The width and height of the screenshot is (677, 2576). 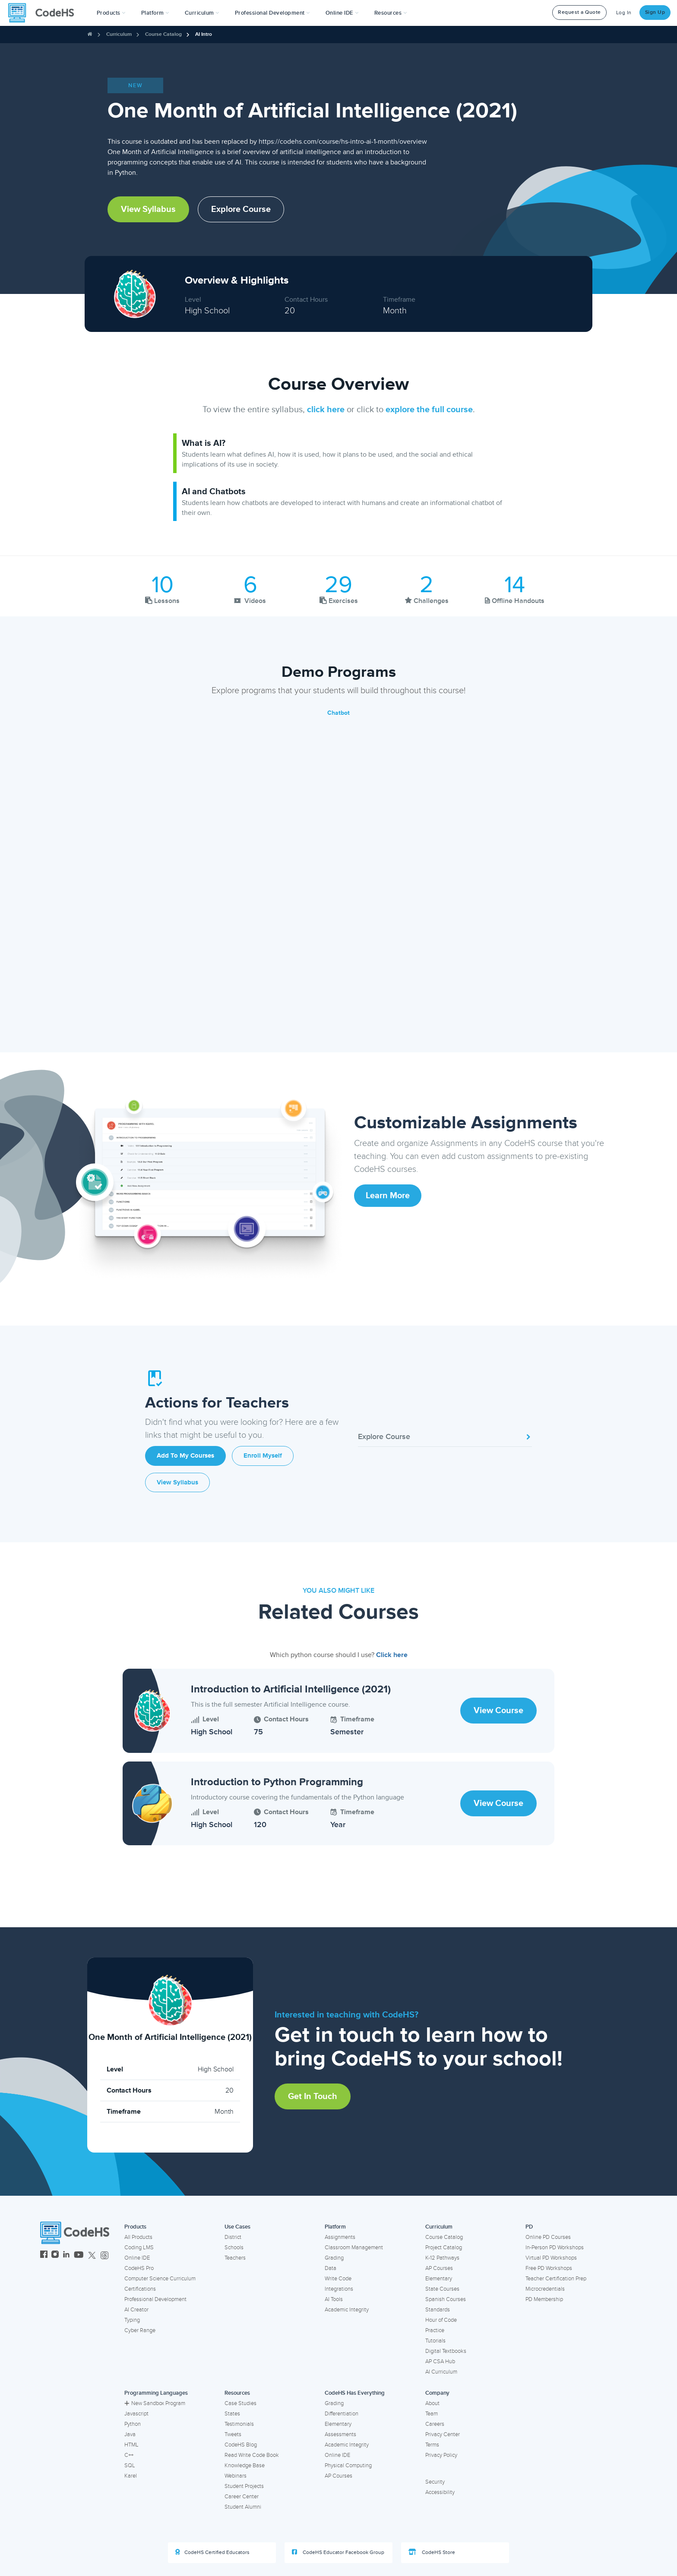 I want to click on View Course, so click(x=498, y=1710).